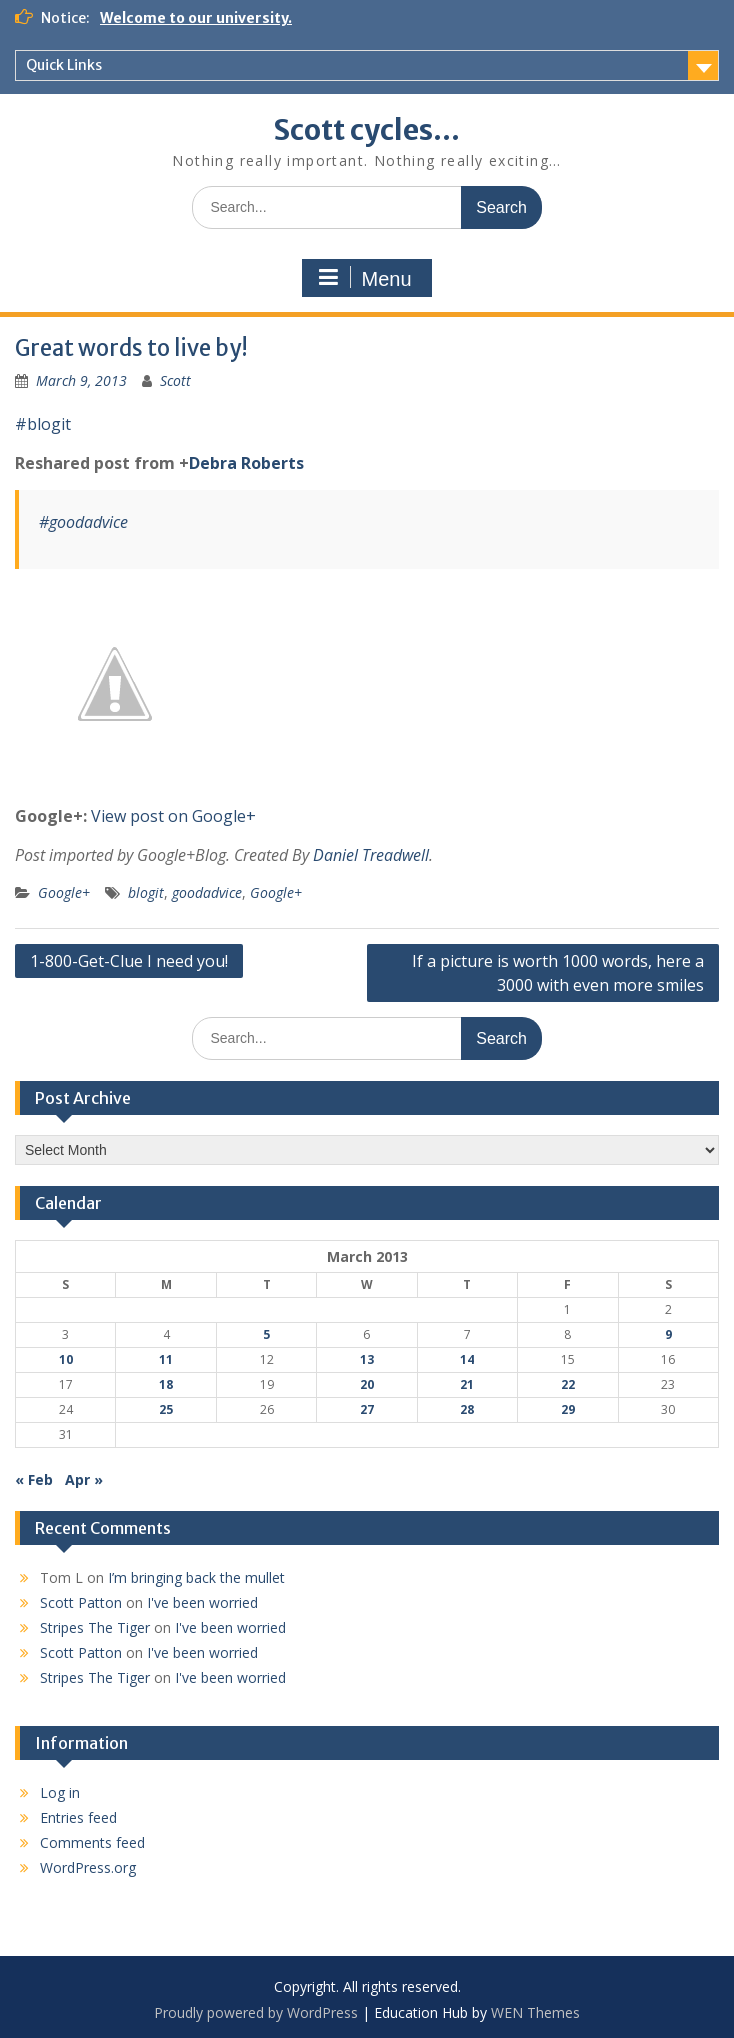 Image resolution: width=734 pixels, height=2038 pixels. What do you see at coordinates (568, 1409) in the screenshot?
I see `29 [Posts published on March 29, 2013]` at bounding box center [568, 1409].